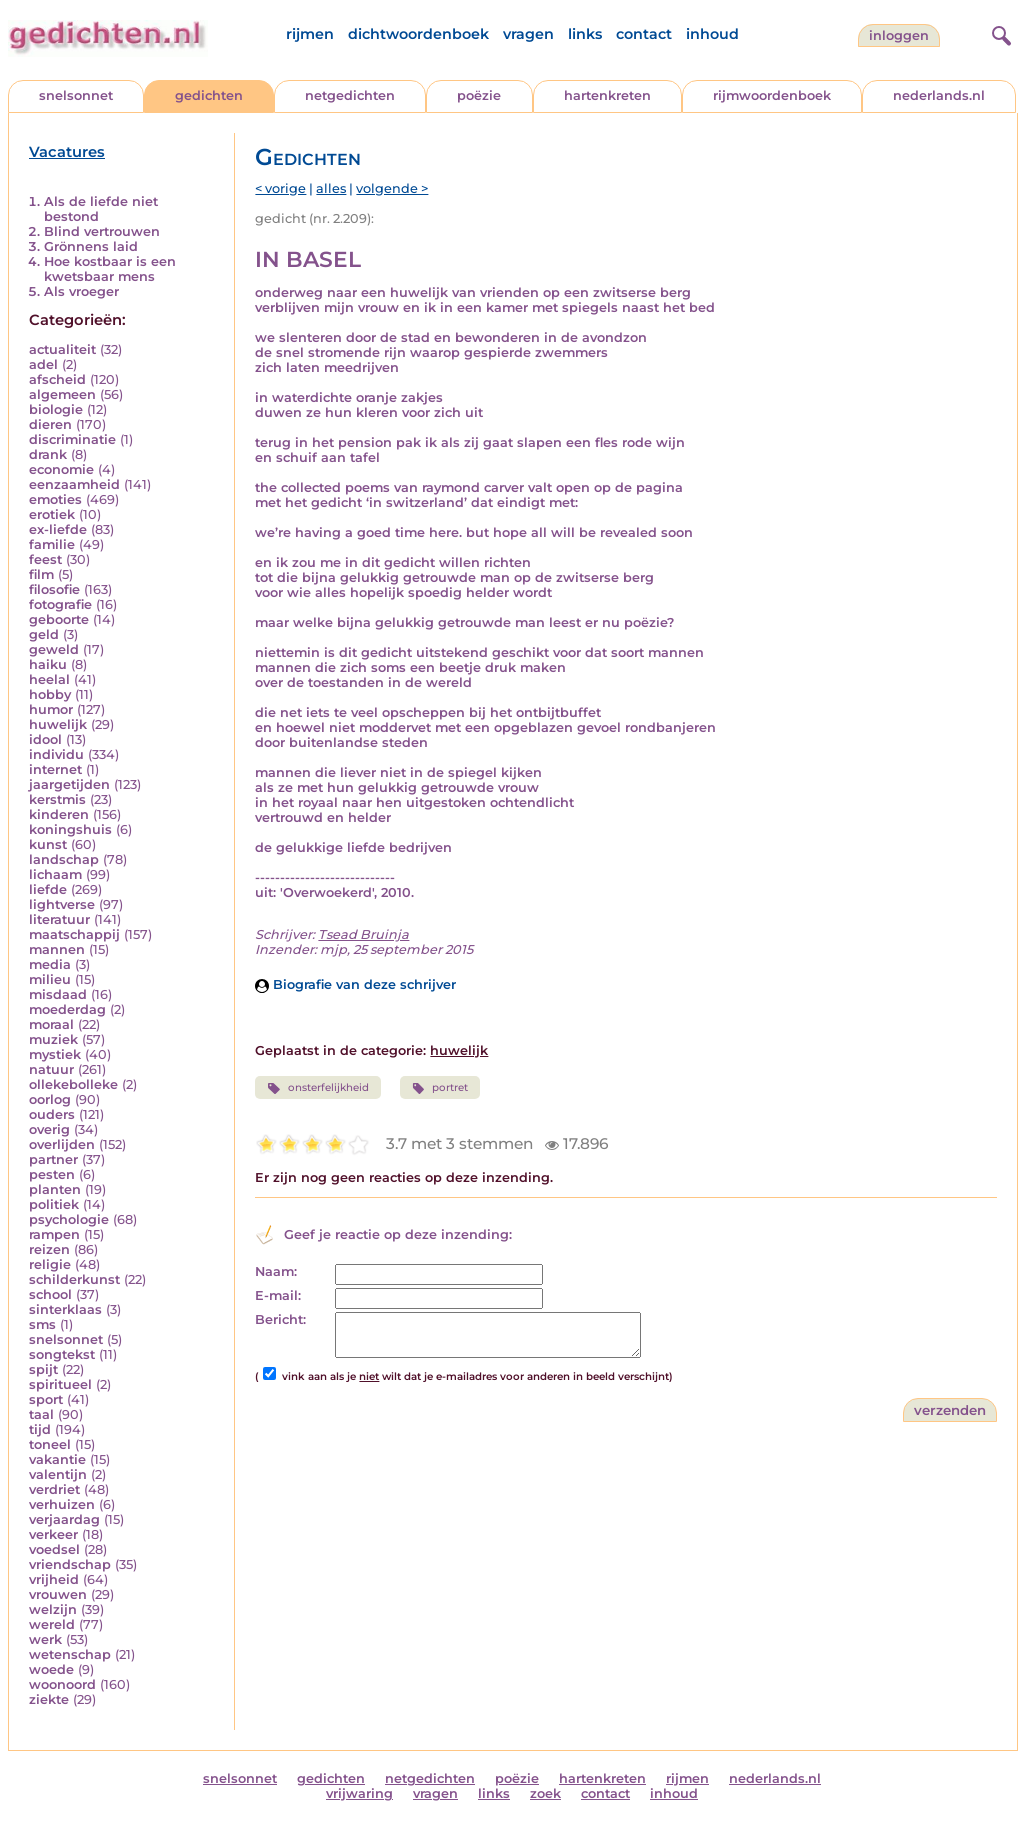 The height and width of the screenshot is (1829, 1024). What do you see at coordinates (58, 1474) in the screenshot?
I see `valentijn` at bounding box center [58, 1474].